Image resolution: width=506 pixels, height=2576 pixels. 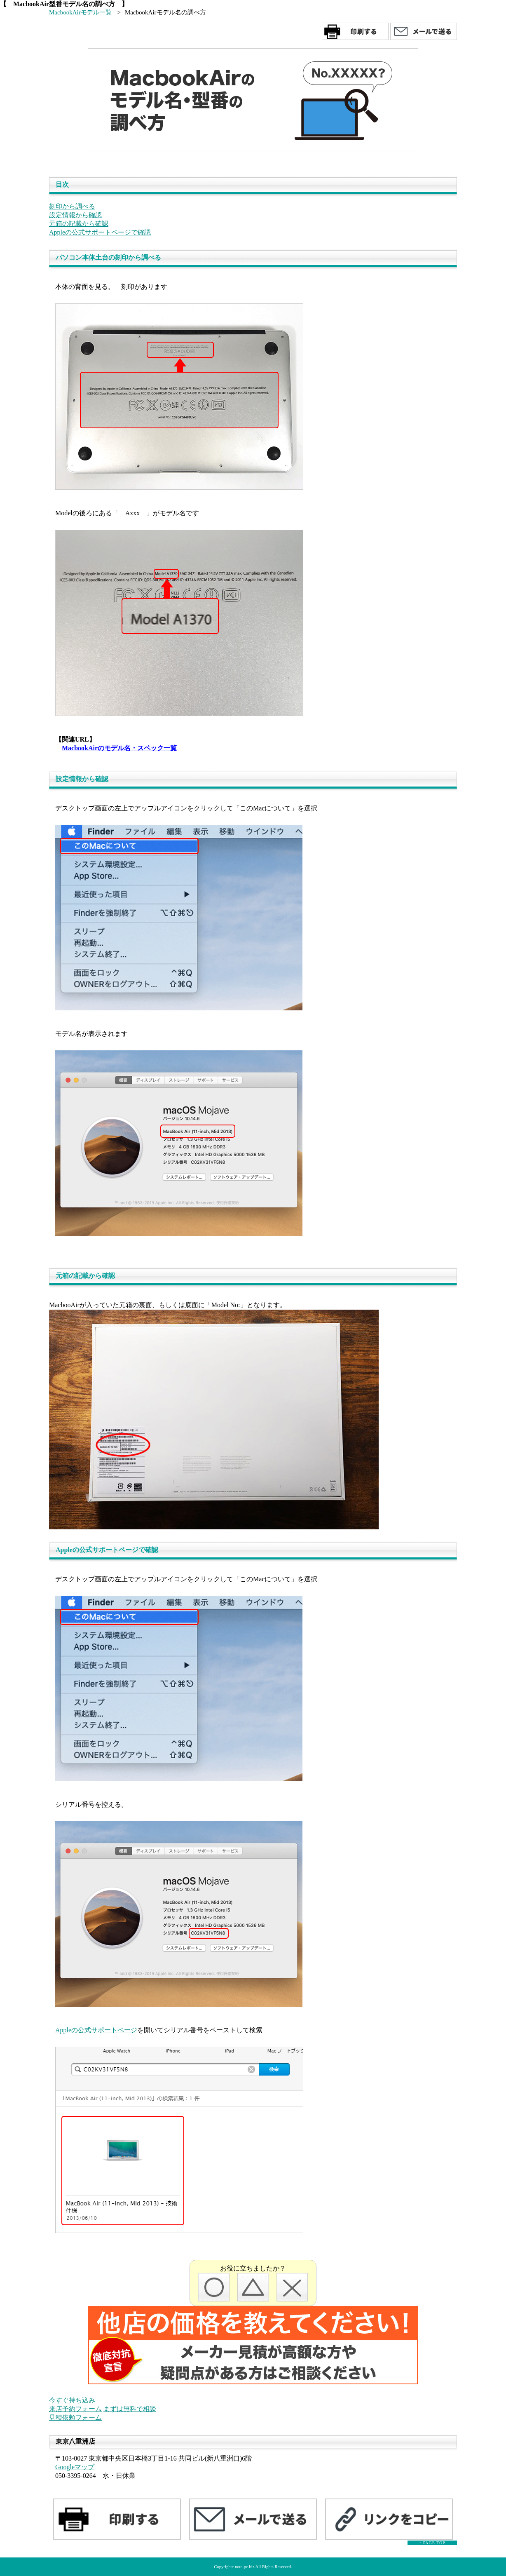 I want to click on 刻印から調べる, so click(x=72, y=206).